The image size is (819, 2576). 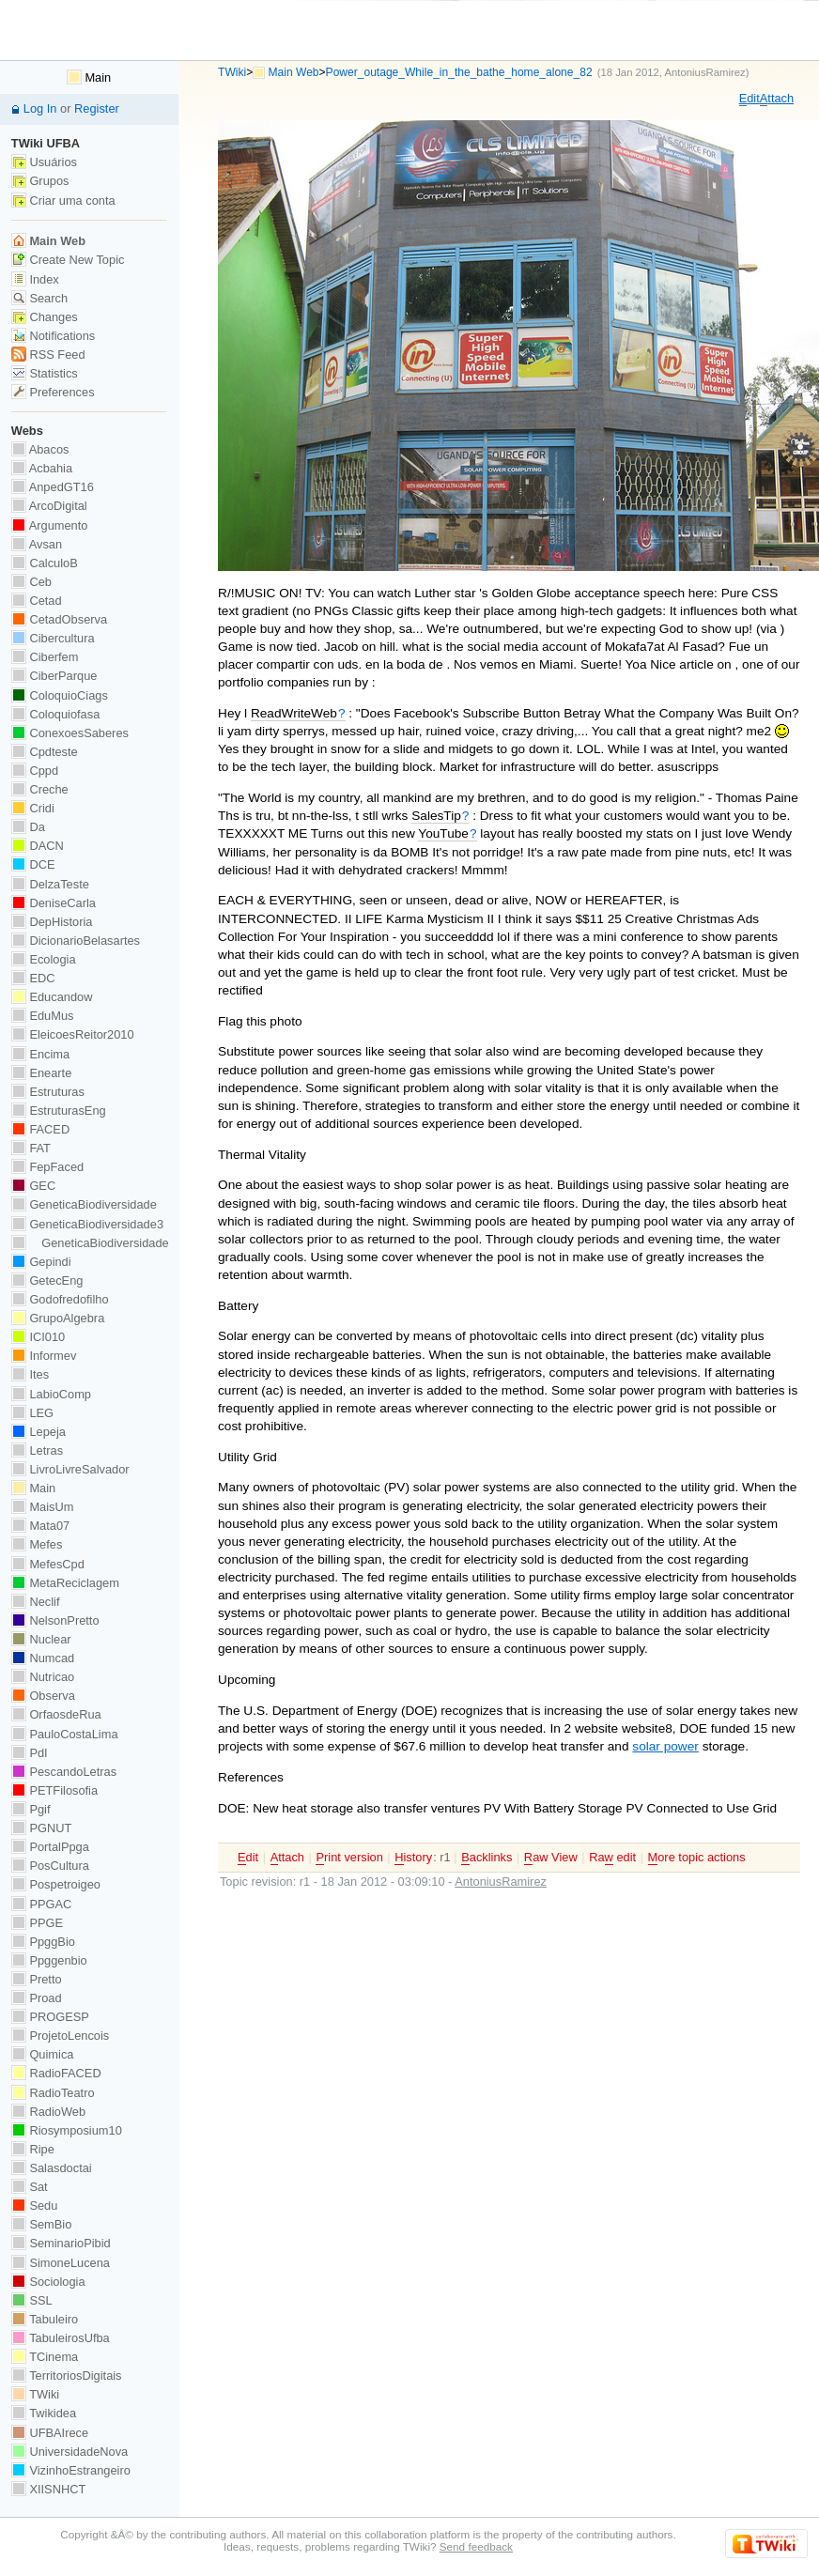 I want to click on Abacos, so click(x=40, y=449).